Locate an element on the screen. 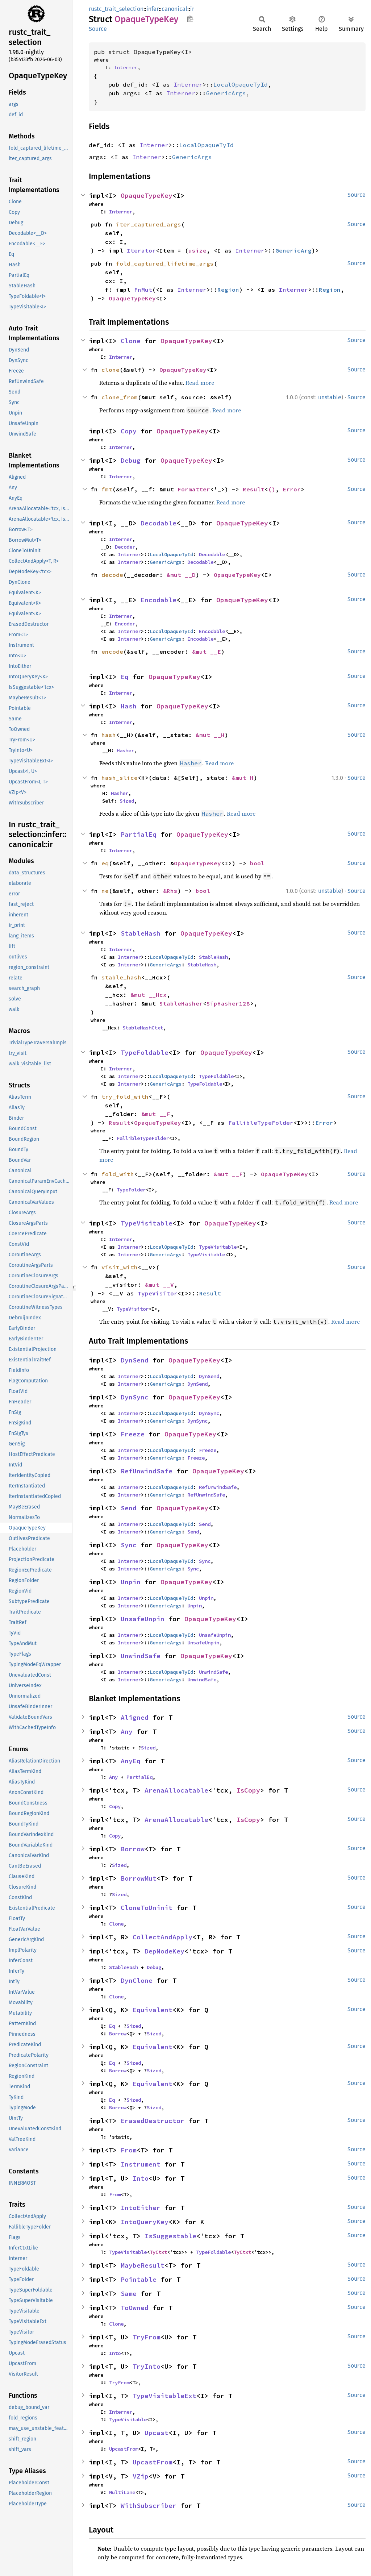 The image size is (371, 2576). IsSuggestable is located at coordinates (170, 2236).